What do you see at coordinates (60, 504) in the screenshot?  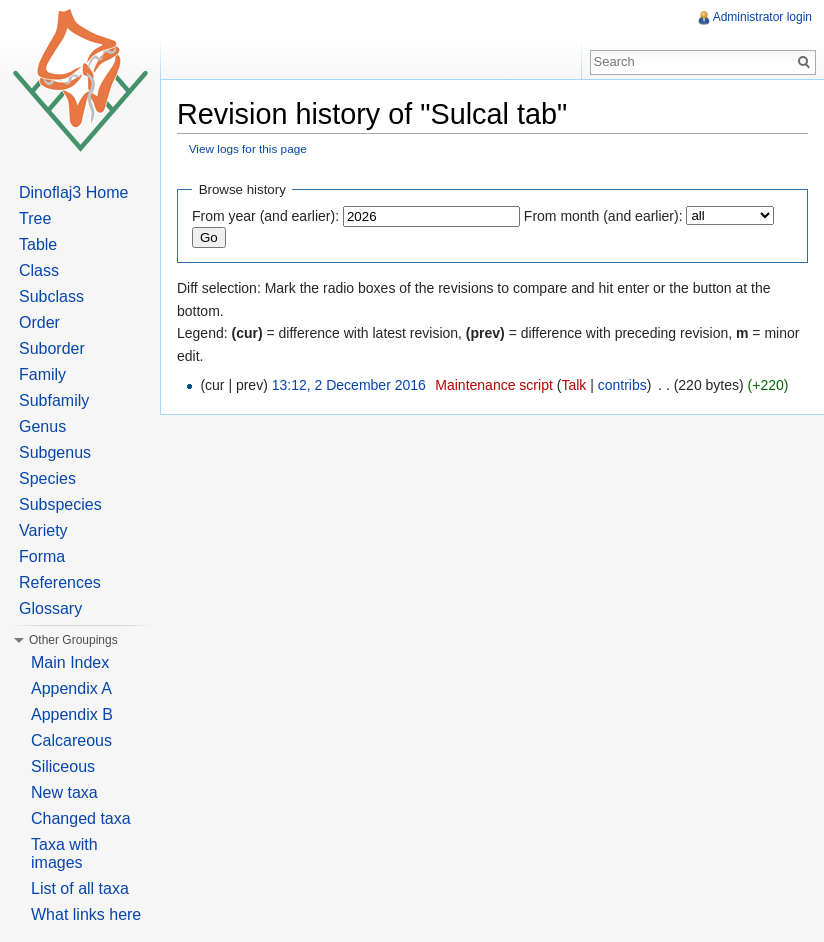 I see `Subspecies` at bounding box center [60, 504].